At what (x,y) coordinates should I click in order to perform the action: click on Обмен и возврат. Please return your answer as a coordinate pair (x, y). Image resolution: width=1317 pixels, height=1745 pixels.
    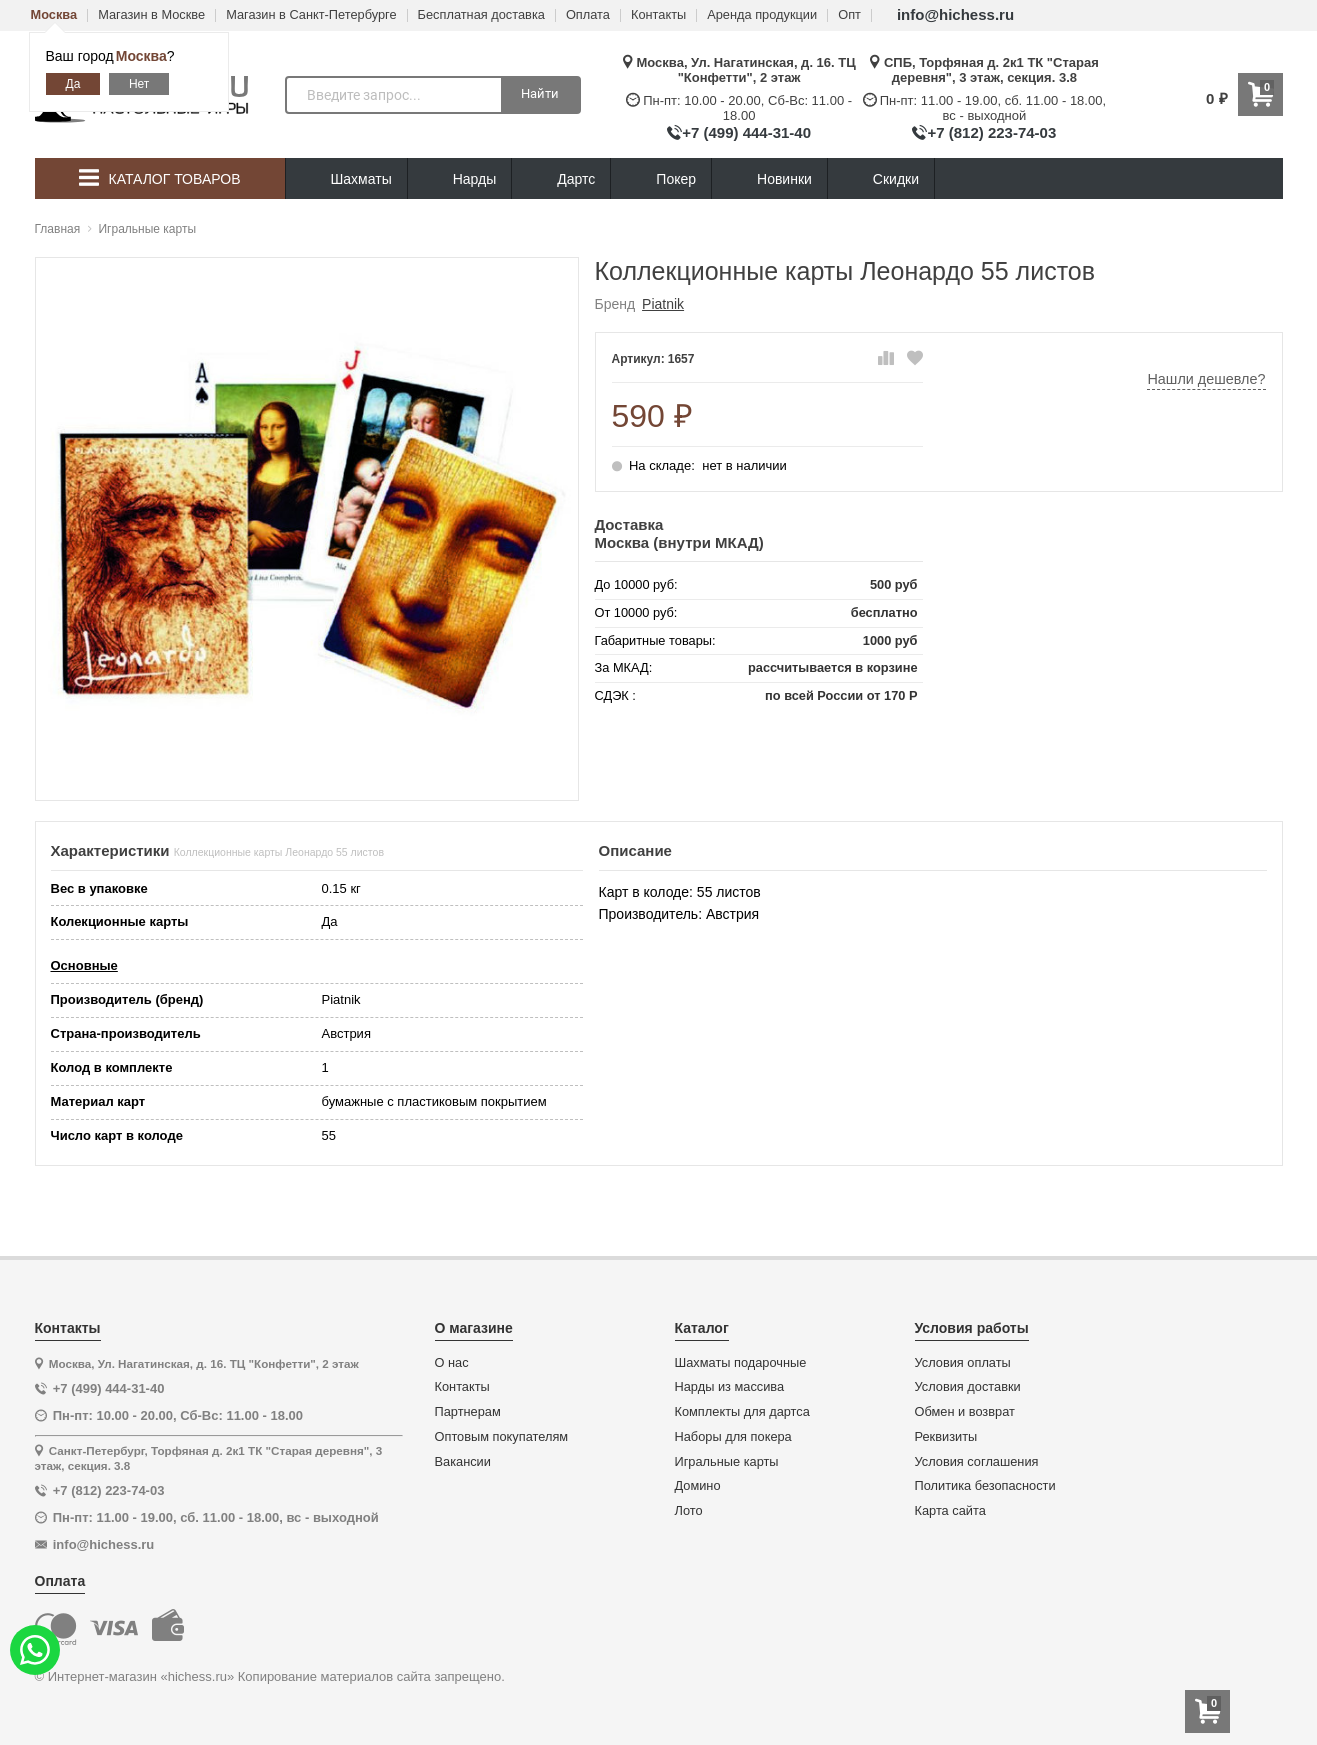
    Looking at the image, I should click on (965, 1412).